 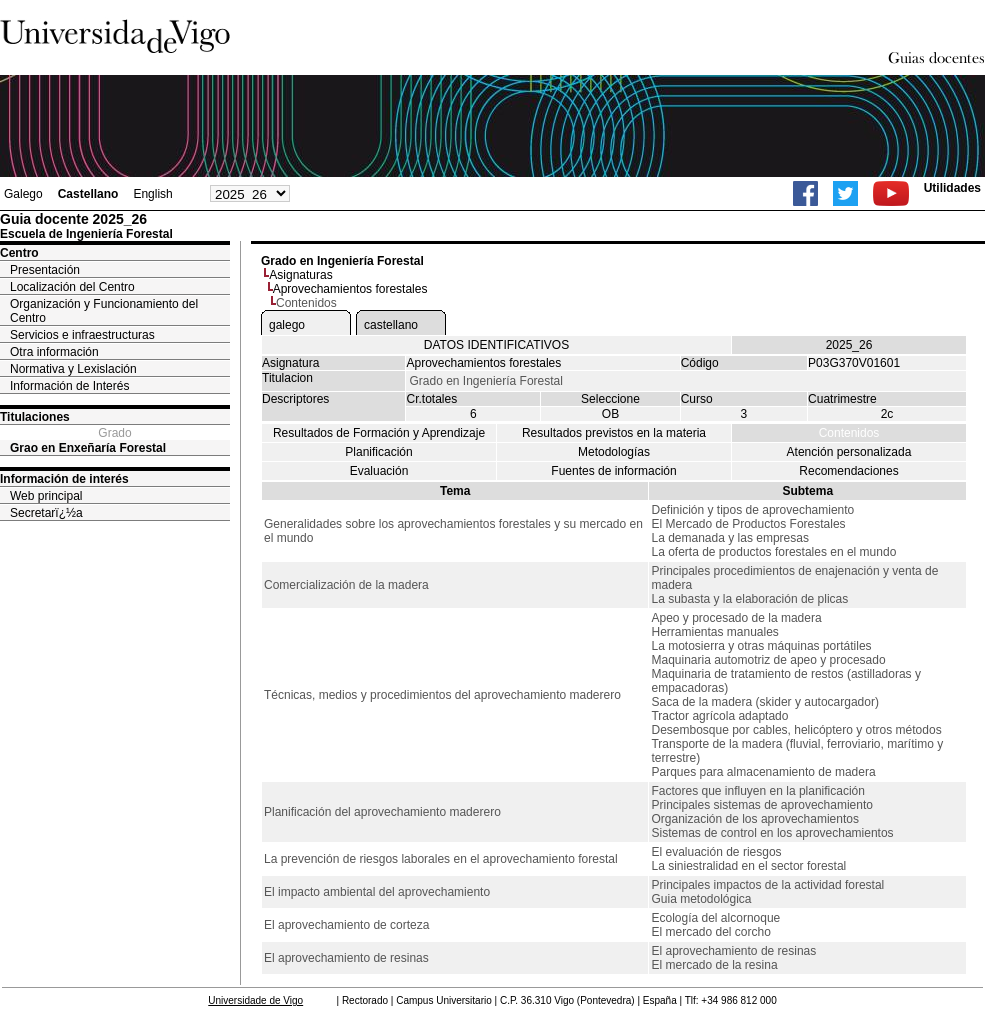 I want to click on Grao en Enxeñaría Forestal, so click(x=88, y=448).